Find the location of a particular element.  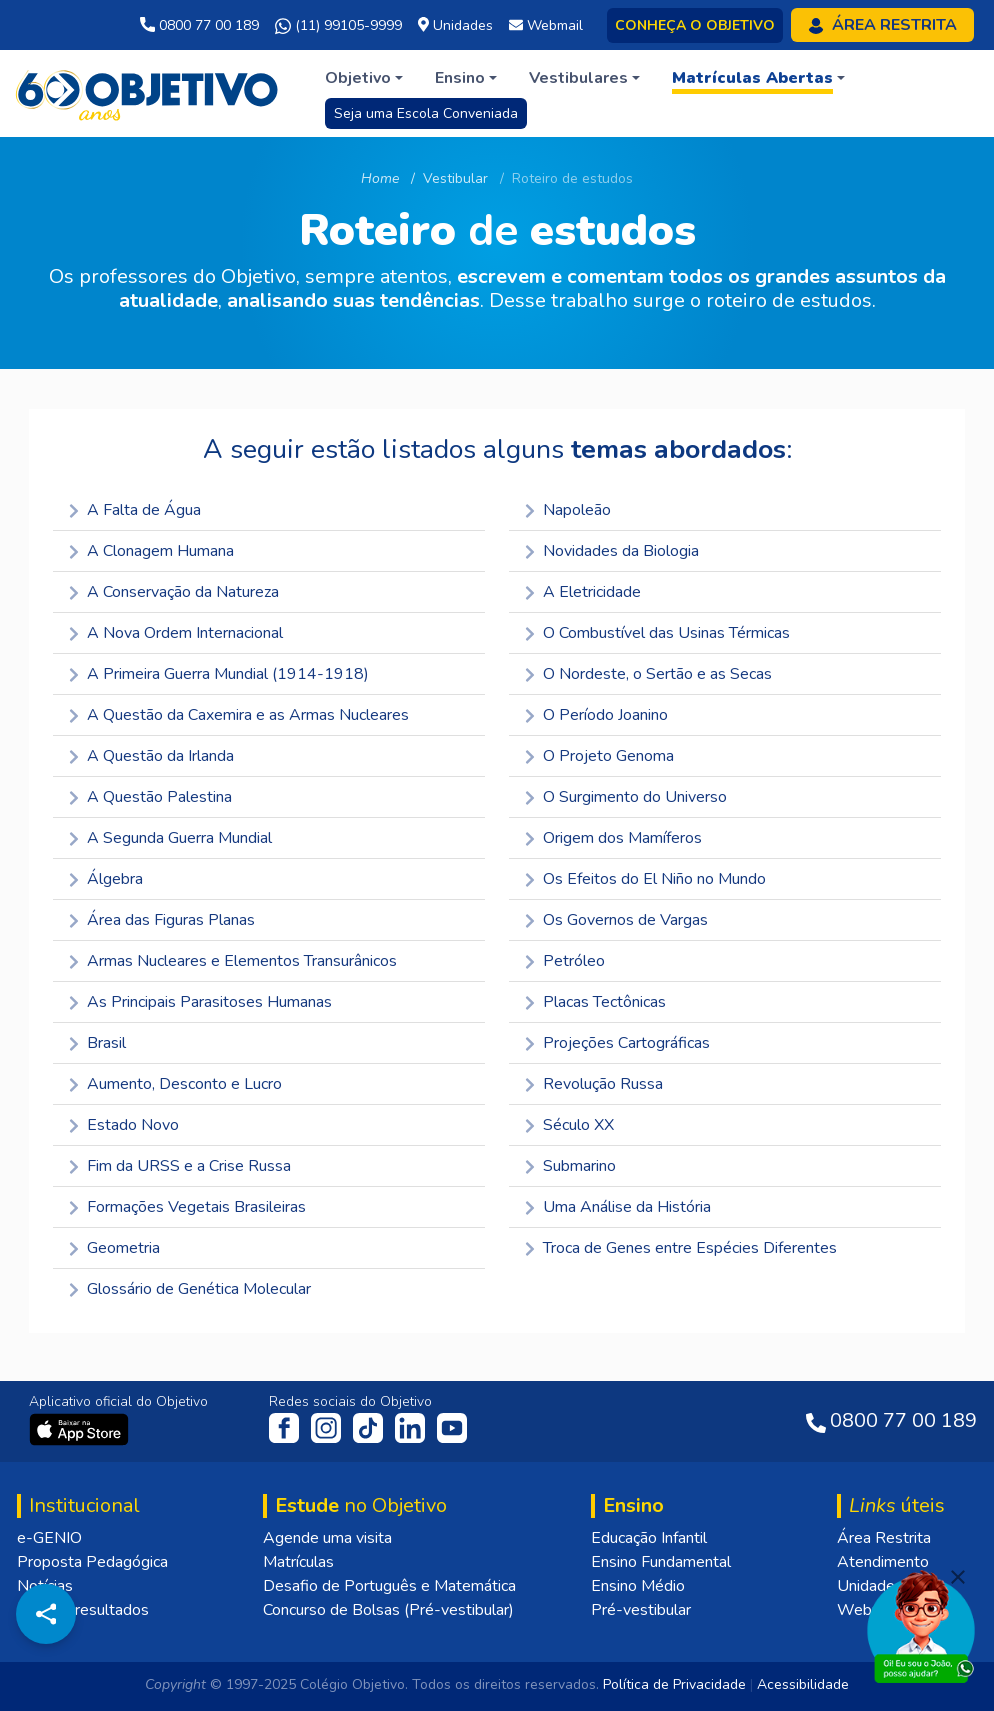

Pré-vestibular is located at coordinates (641, 1610).